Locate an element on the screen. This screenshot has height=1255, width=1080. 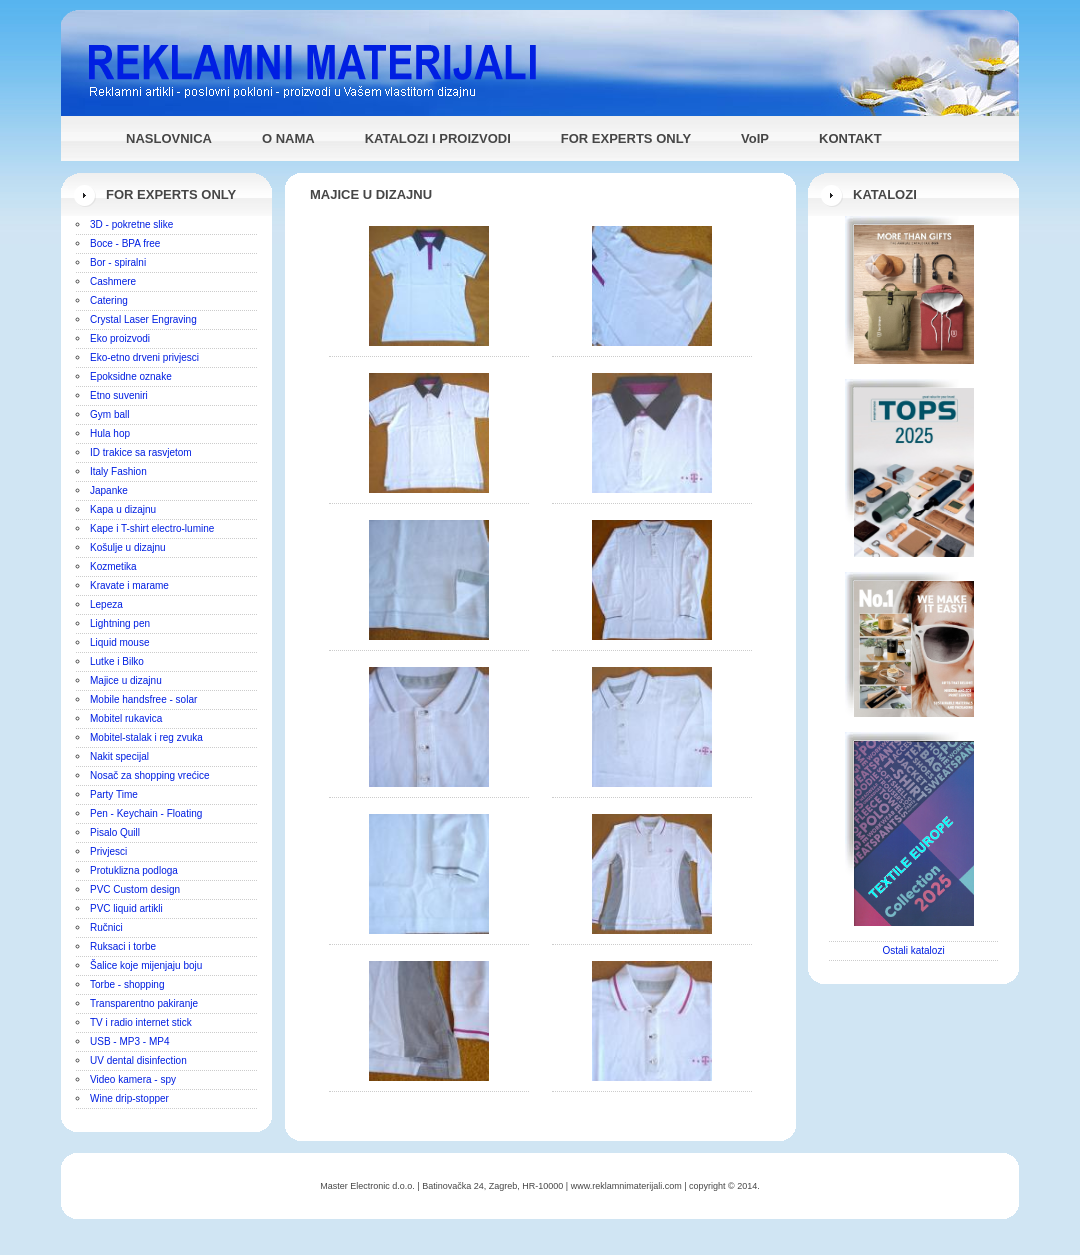
ID trakice sa rasvjetom is located at coordinates (141, 452).